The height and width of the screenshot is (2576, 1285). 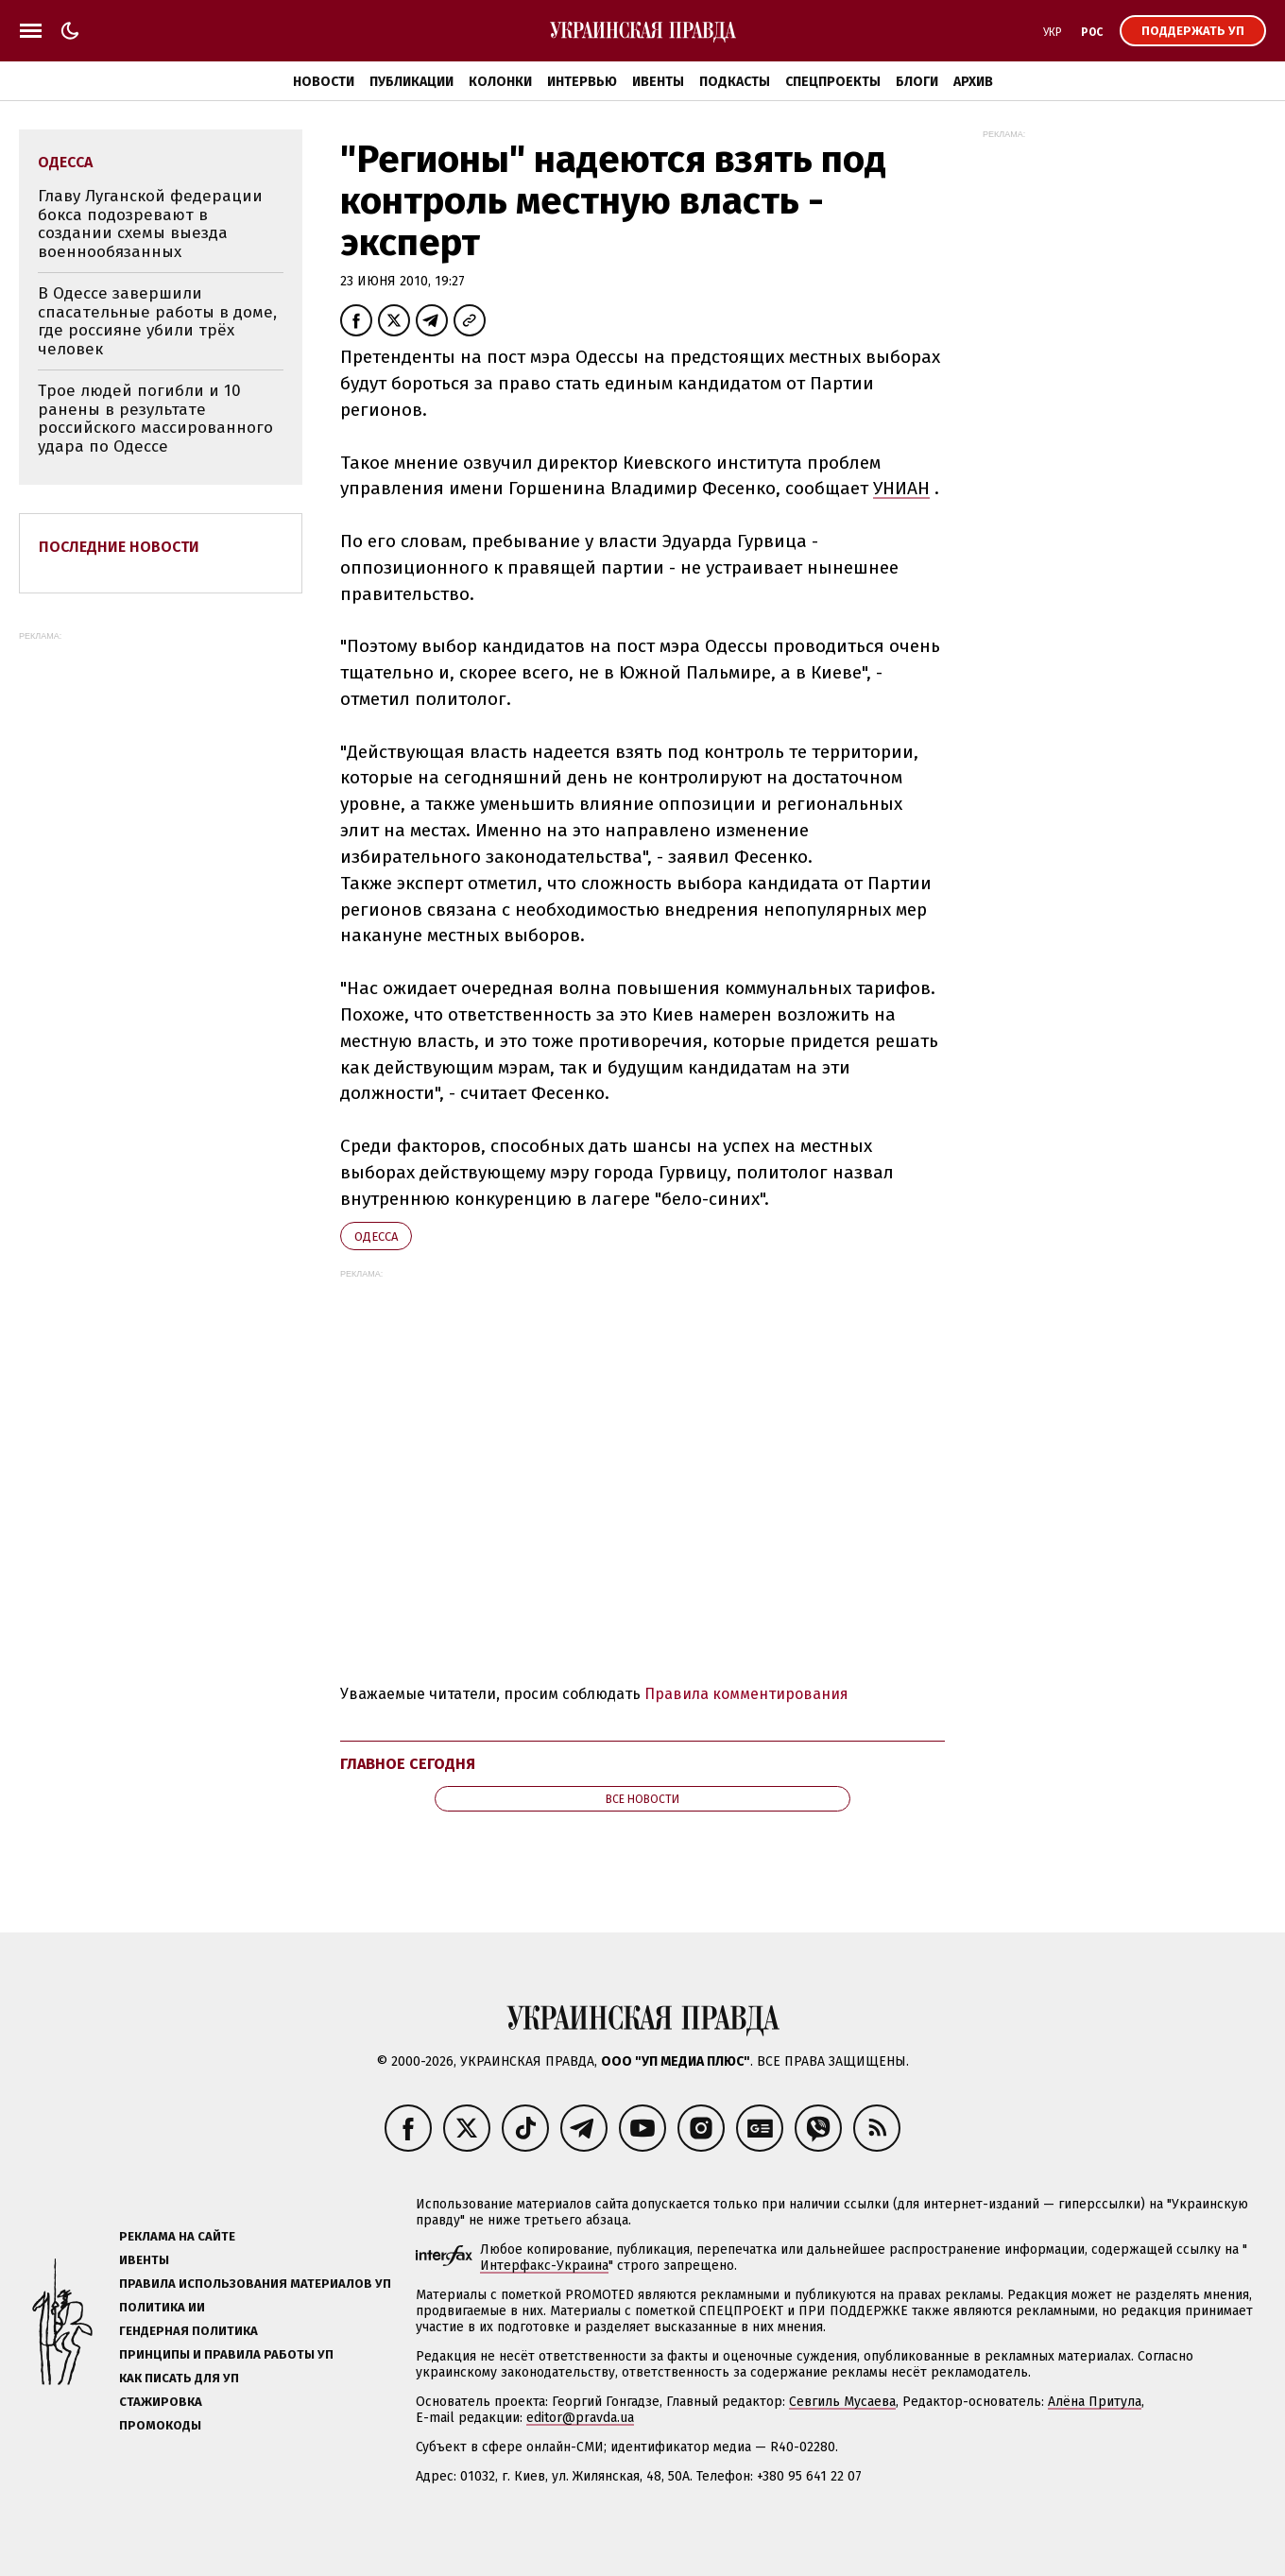 I want to click on Севгиль Мусаева, so click(x=842, y=2402).